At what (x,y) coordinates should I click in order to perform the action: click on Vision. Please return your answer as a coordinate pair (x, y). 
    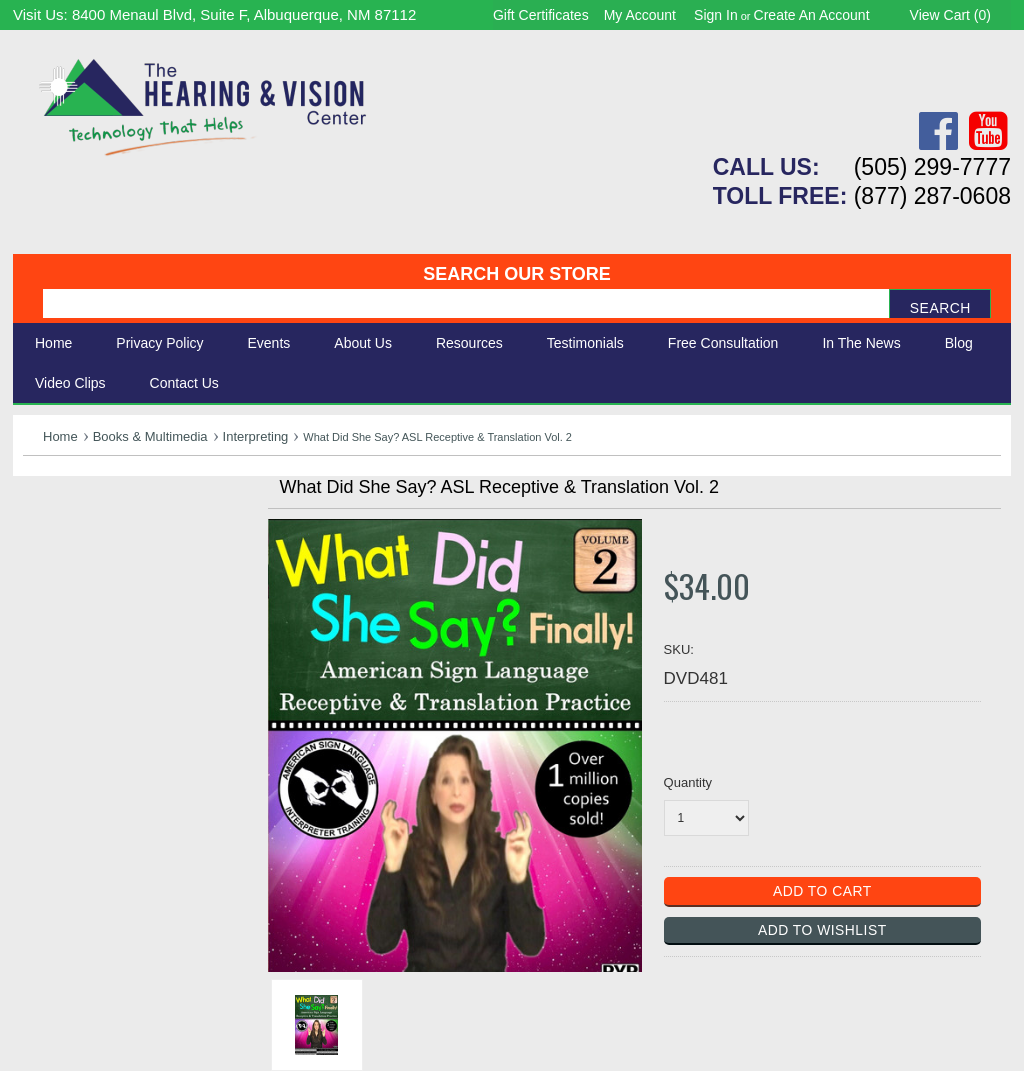
    Looking at the image, I should click on (46, 540).